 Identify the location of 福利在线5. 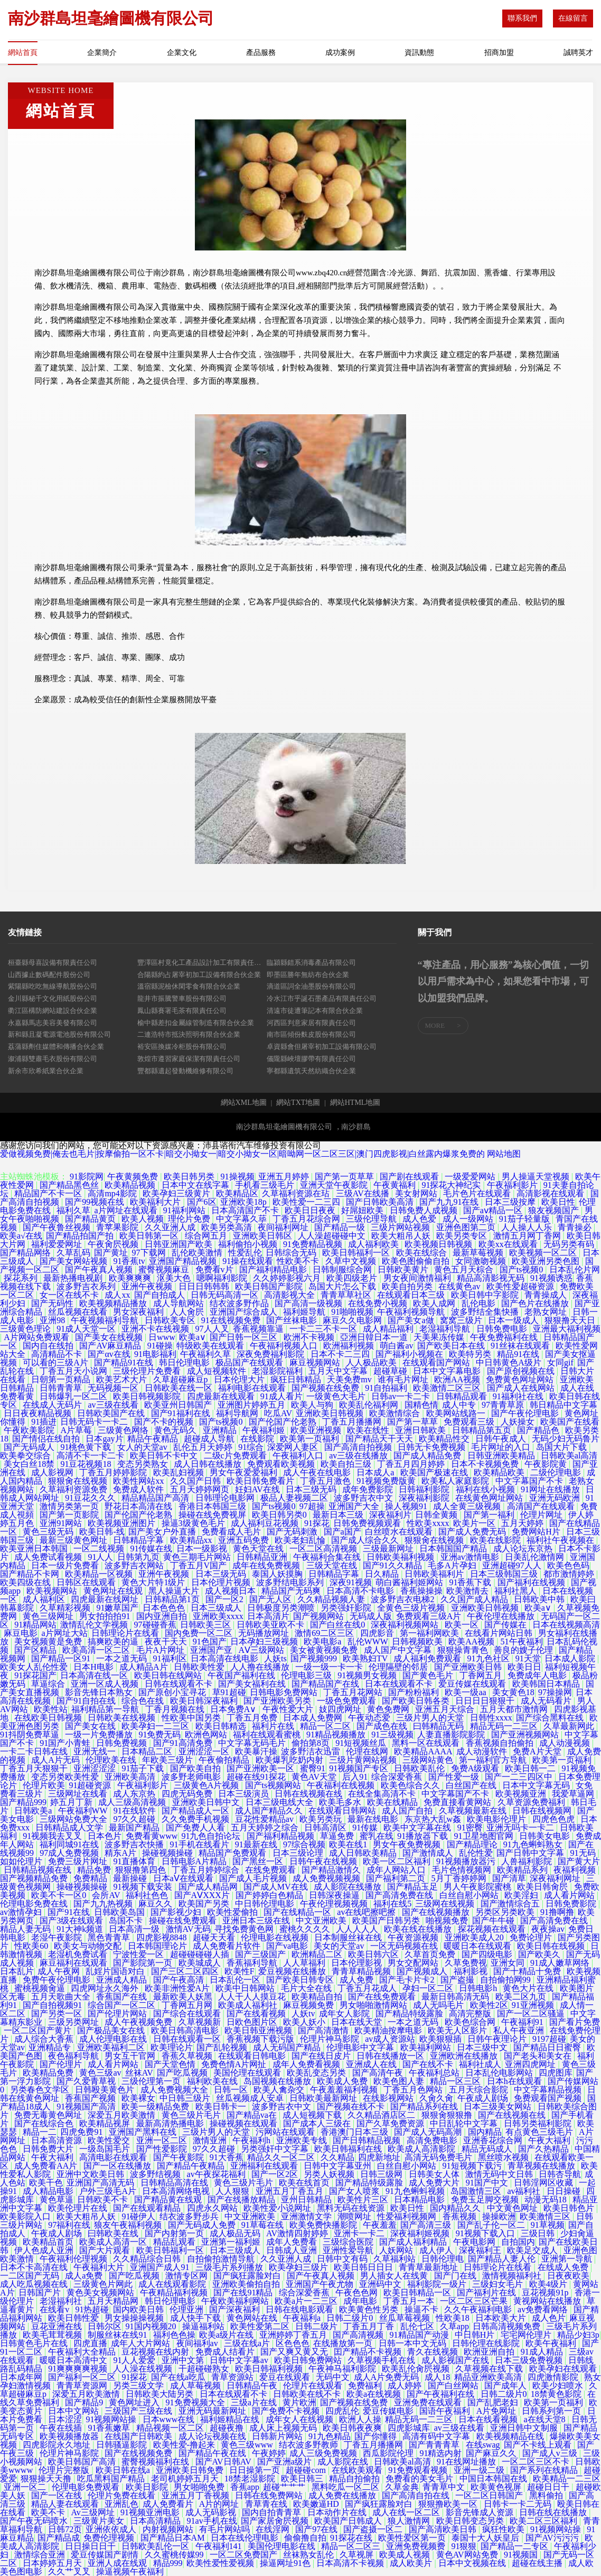
(392, 1903).